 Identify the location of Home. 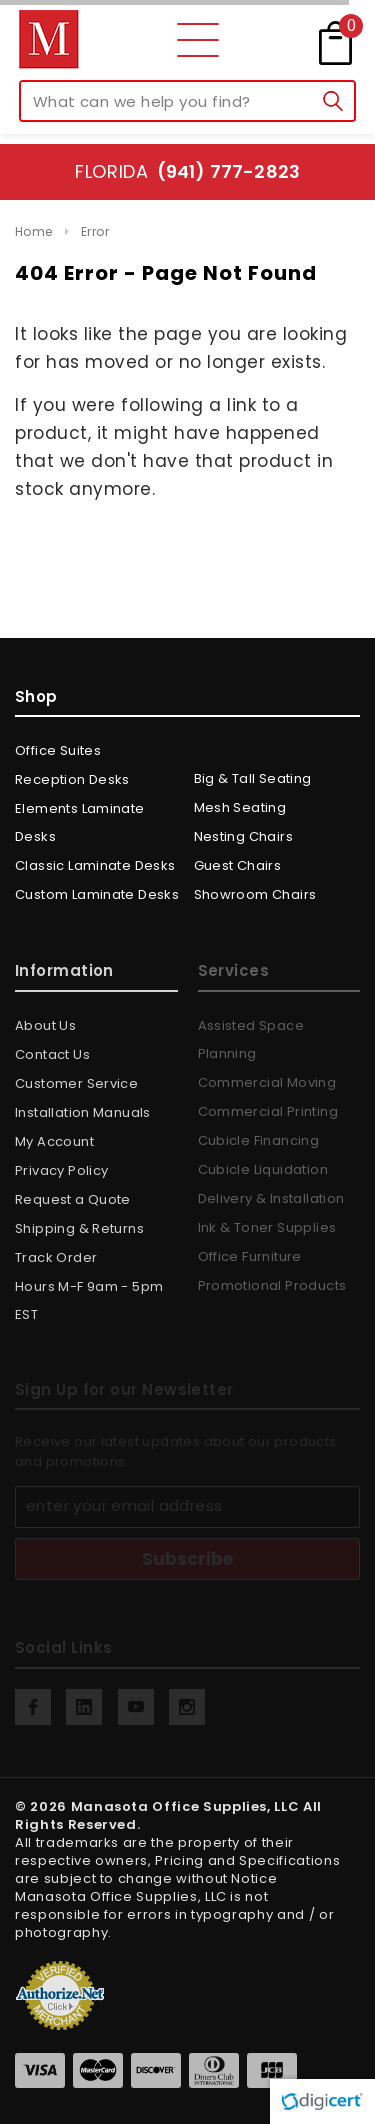
(34, 231).